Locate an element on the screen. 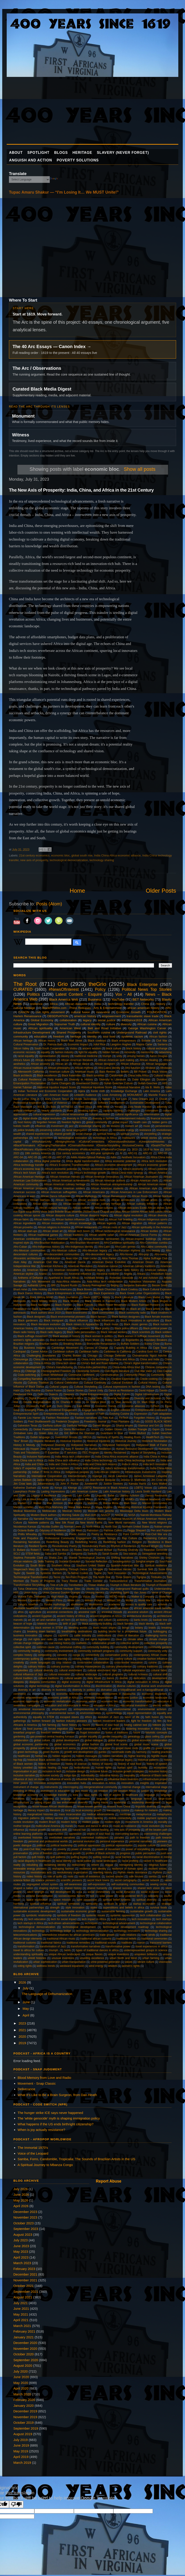  global dialogue is located at coordinates (94, 1740).